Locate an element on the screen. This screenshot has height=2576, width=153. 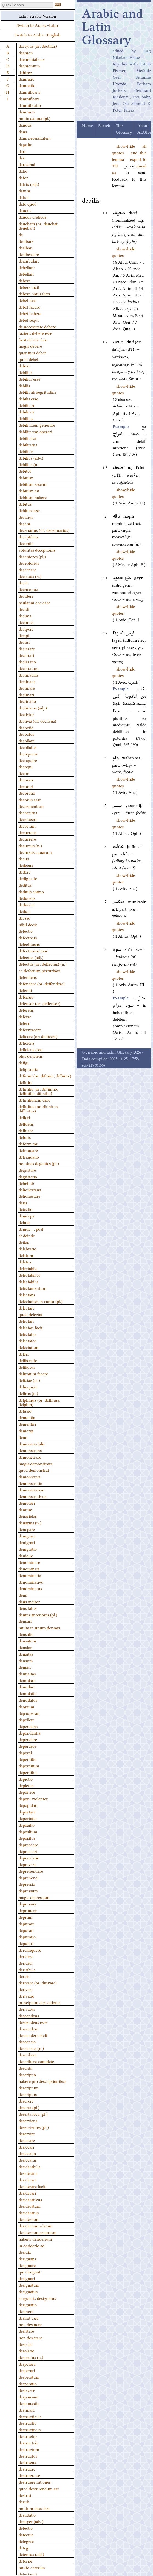
dehonestare is located at coordinates (29, 1196).